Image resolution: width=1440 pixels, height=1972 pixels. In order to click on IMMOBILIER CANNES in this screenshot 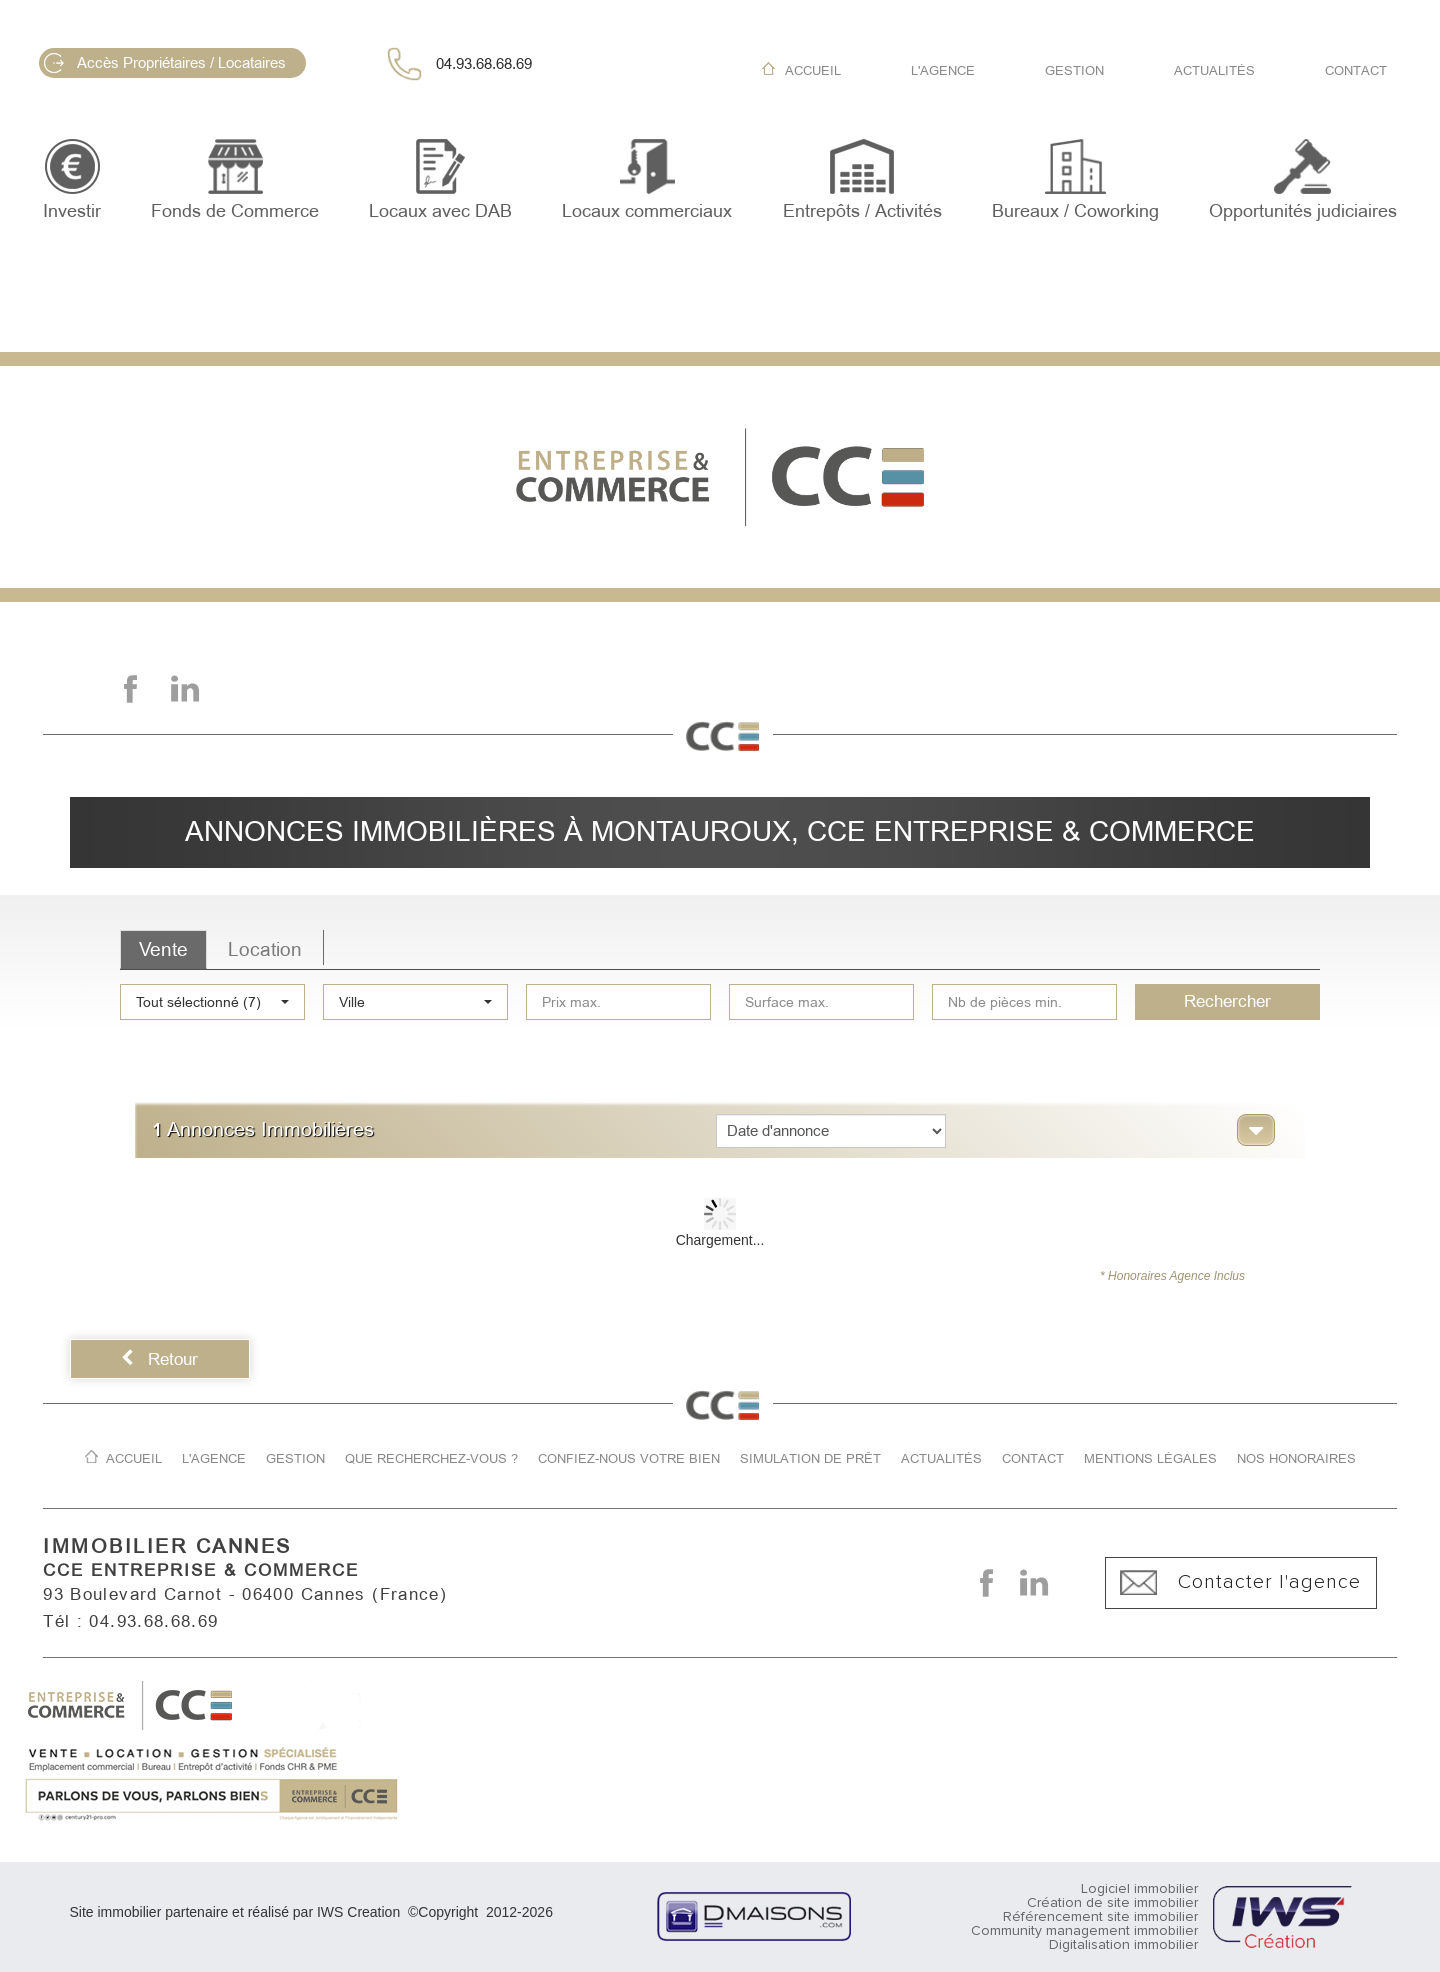, I will do `click(167, 1546)`.